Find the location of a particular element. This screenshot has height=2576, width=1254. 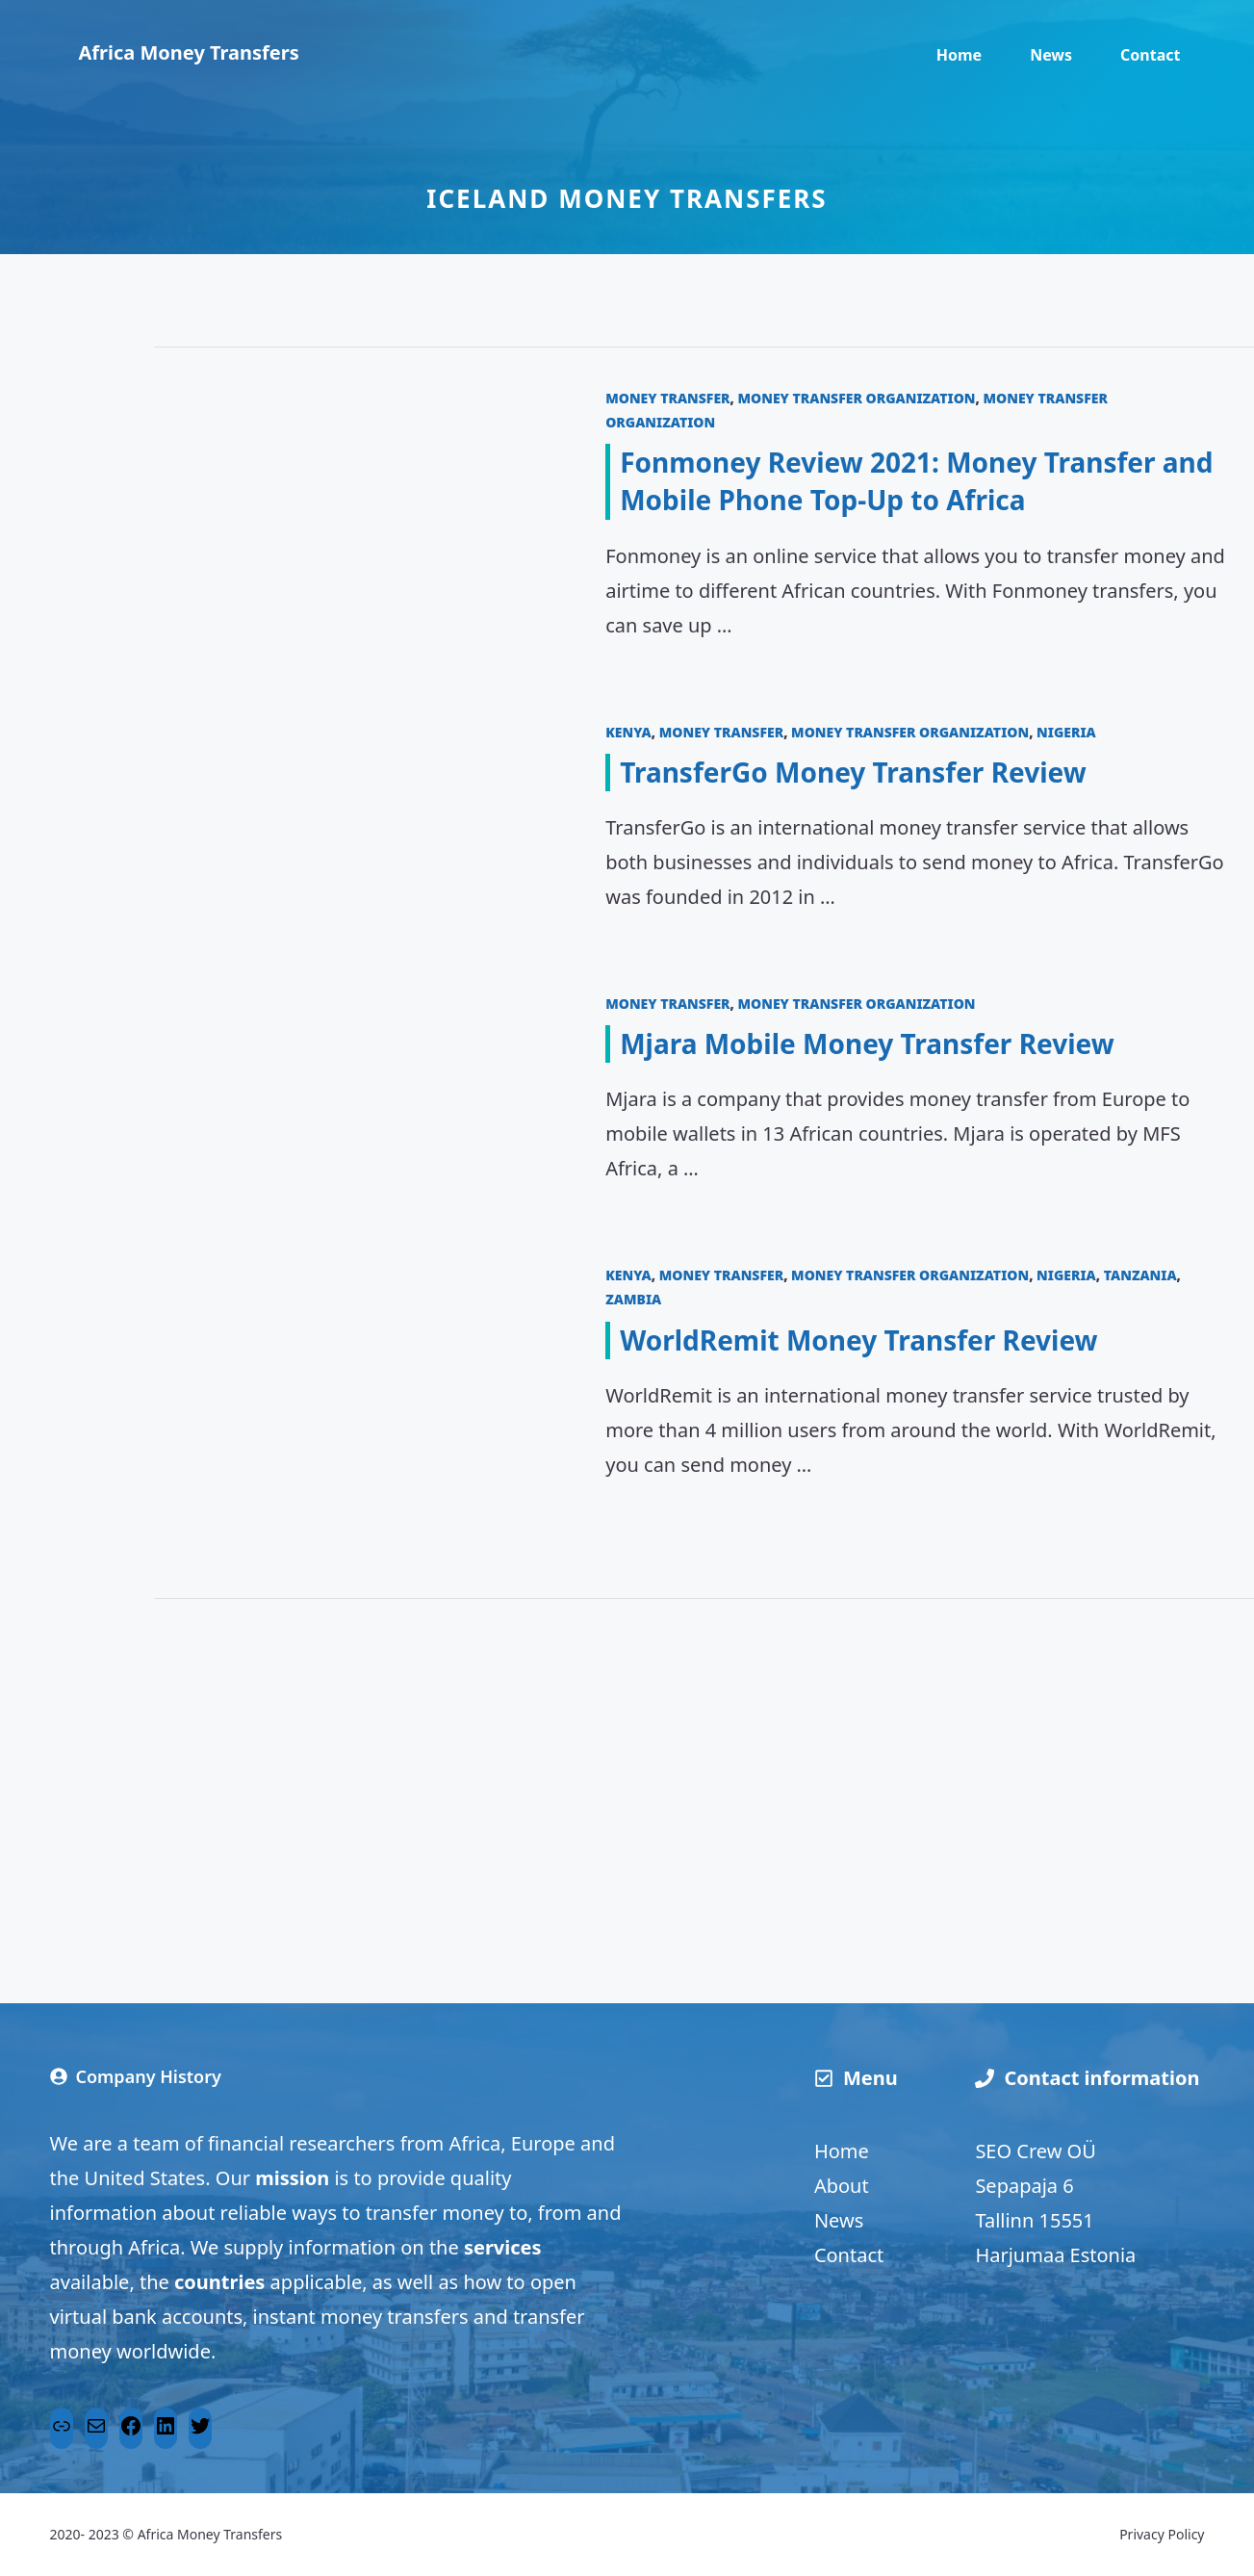

Nigeria is located at coordinates (1066, 732).